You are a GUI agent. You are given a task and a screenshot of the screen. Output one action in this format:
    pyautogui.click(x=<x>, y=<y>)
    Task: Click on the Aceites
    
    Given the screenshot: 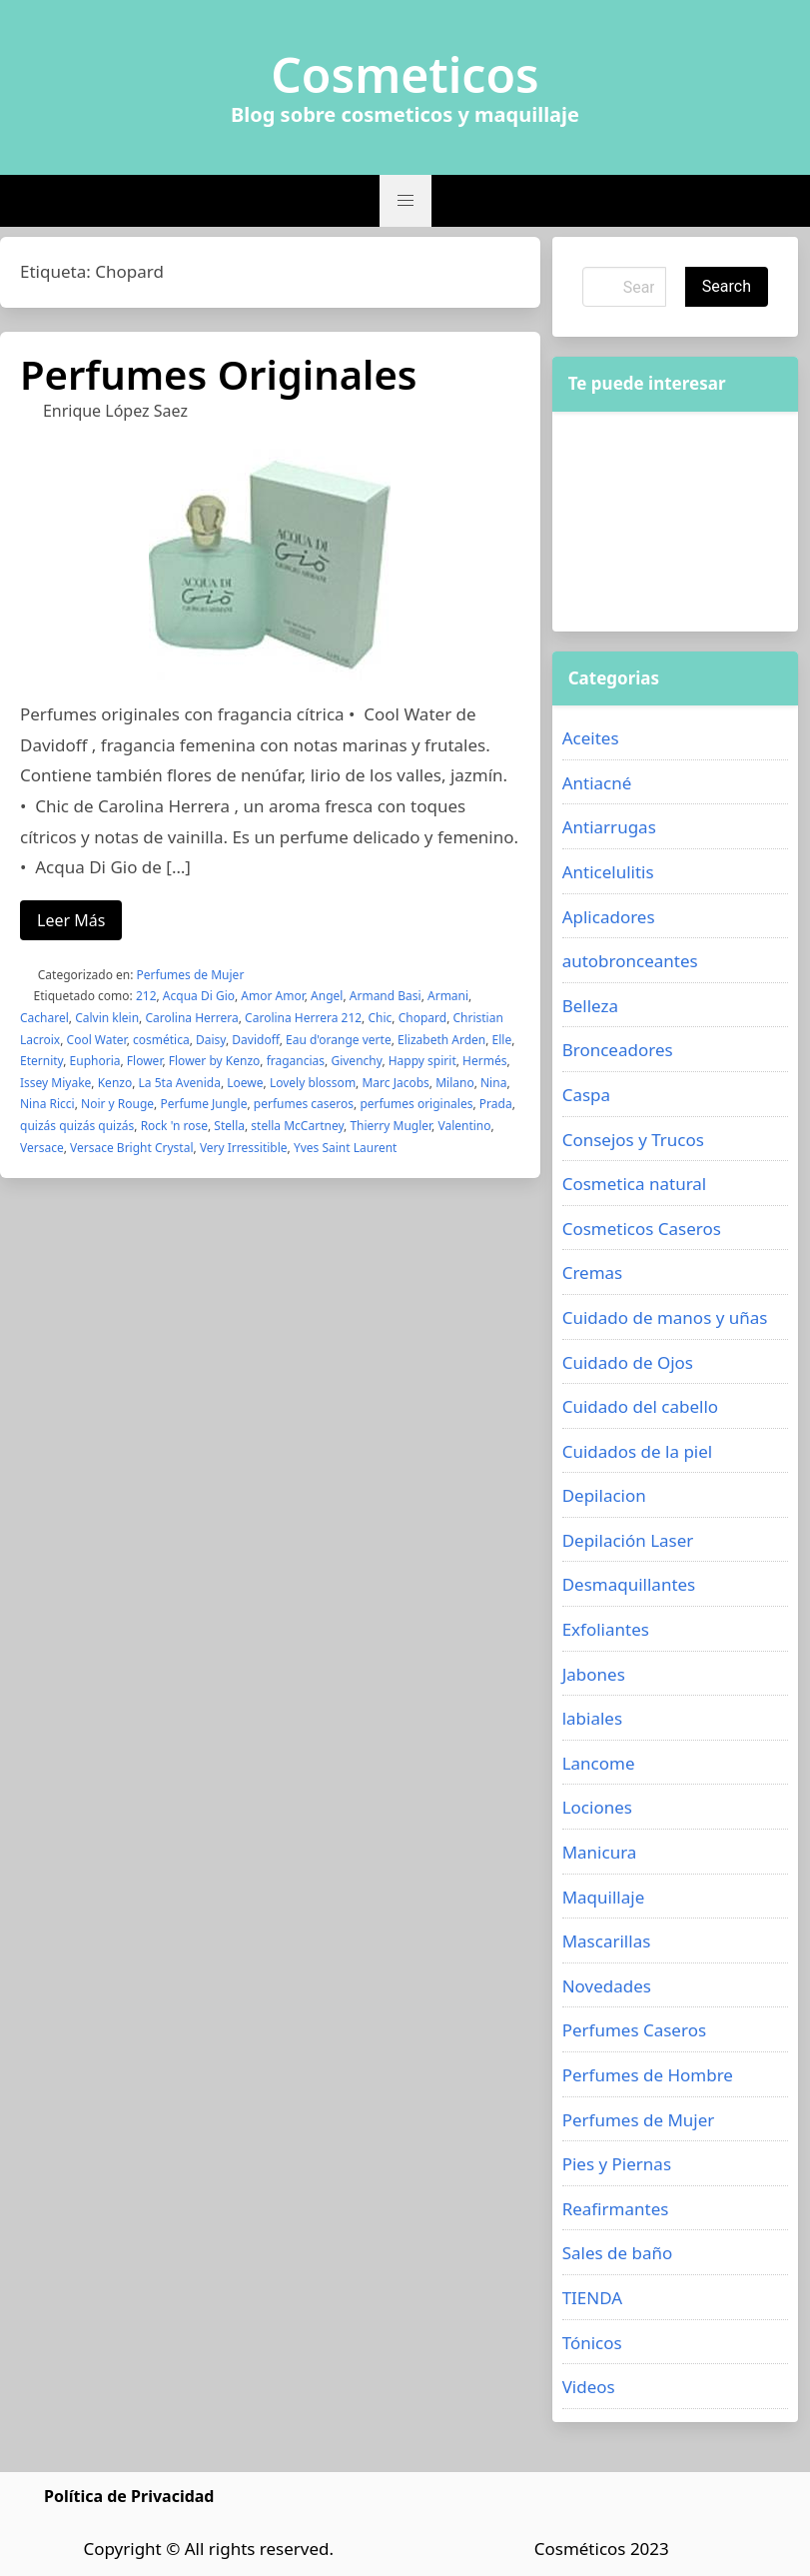 What is the action you would take?
    pyautogui.click(x=590, y=737)
    